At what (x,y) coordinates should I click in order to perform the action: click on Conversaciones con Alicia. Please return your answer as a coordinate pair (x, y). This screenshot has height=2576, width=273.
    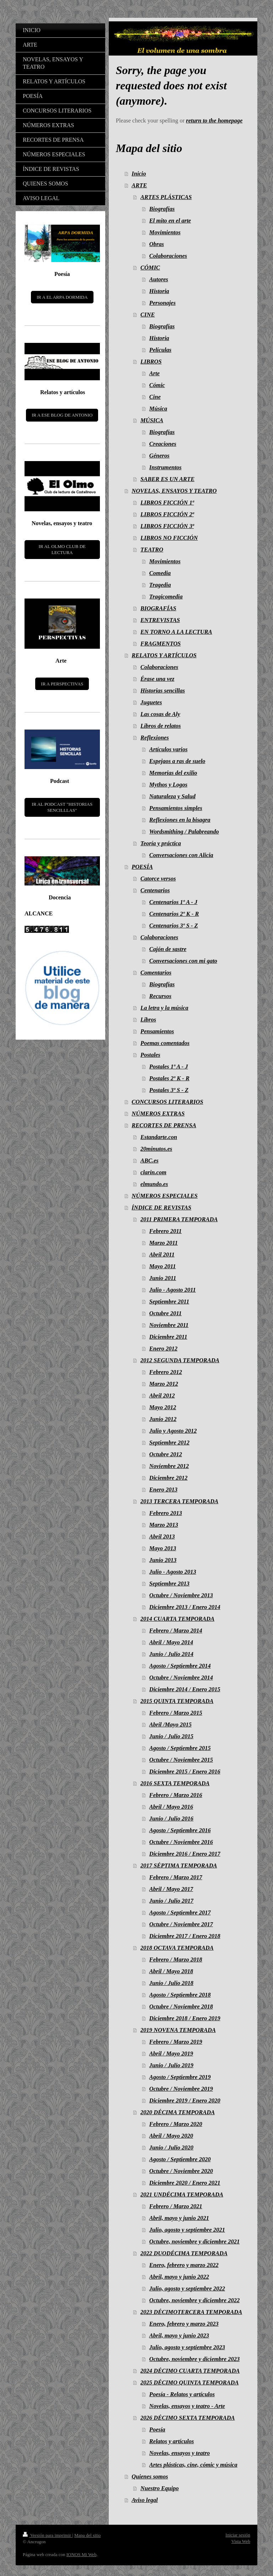
    Looking at the image, I should click on (181, 855).